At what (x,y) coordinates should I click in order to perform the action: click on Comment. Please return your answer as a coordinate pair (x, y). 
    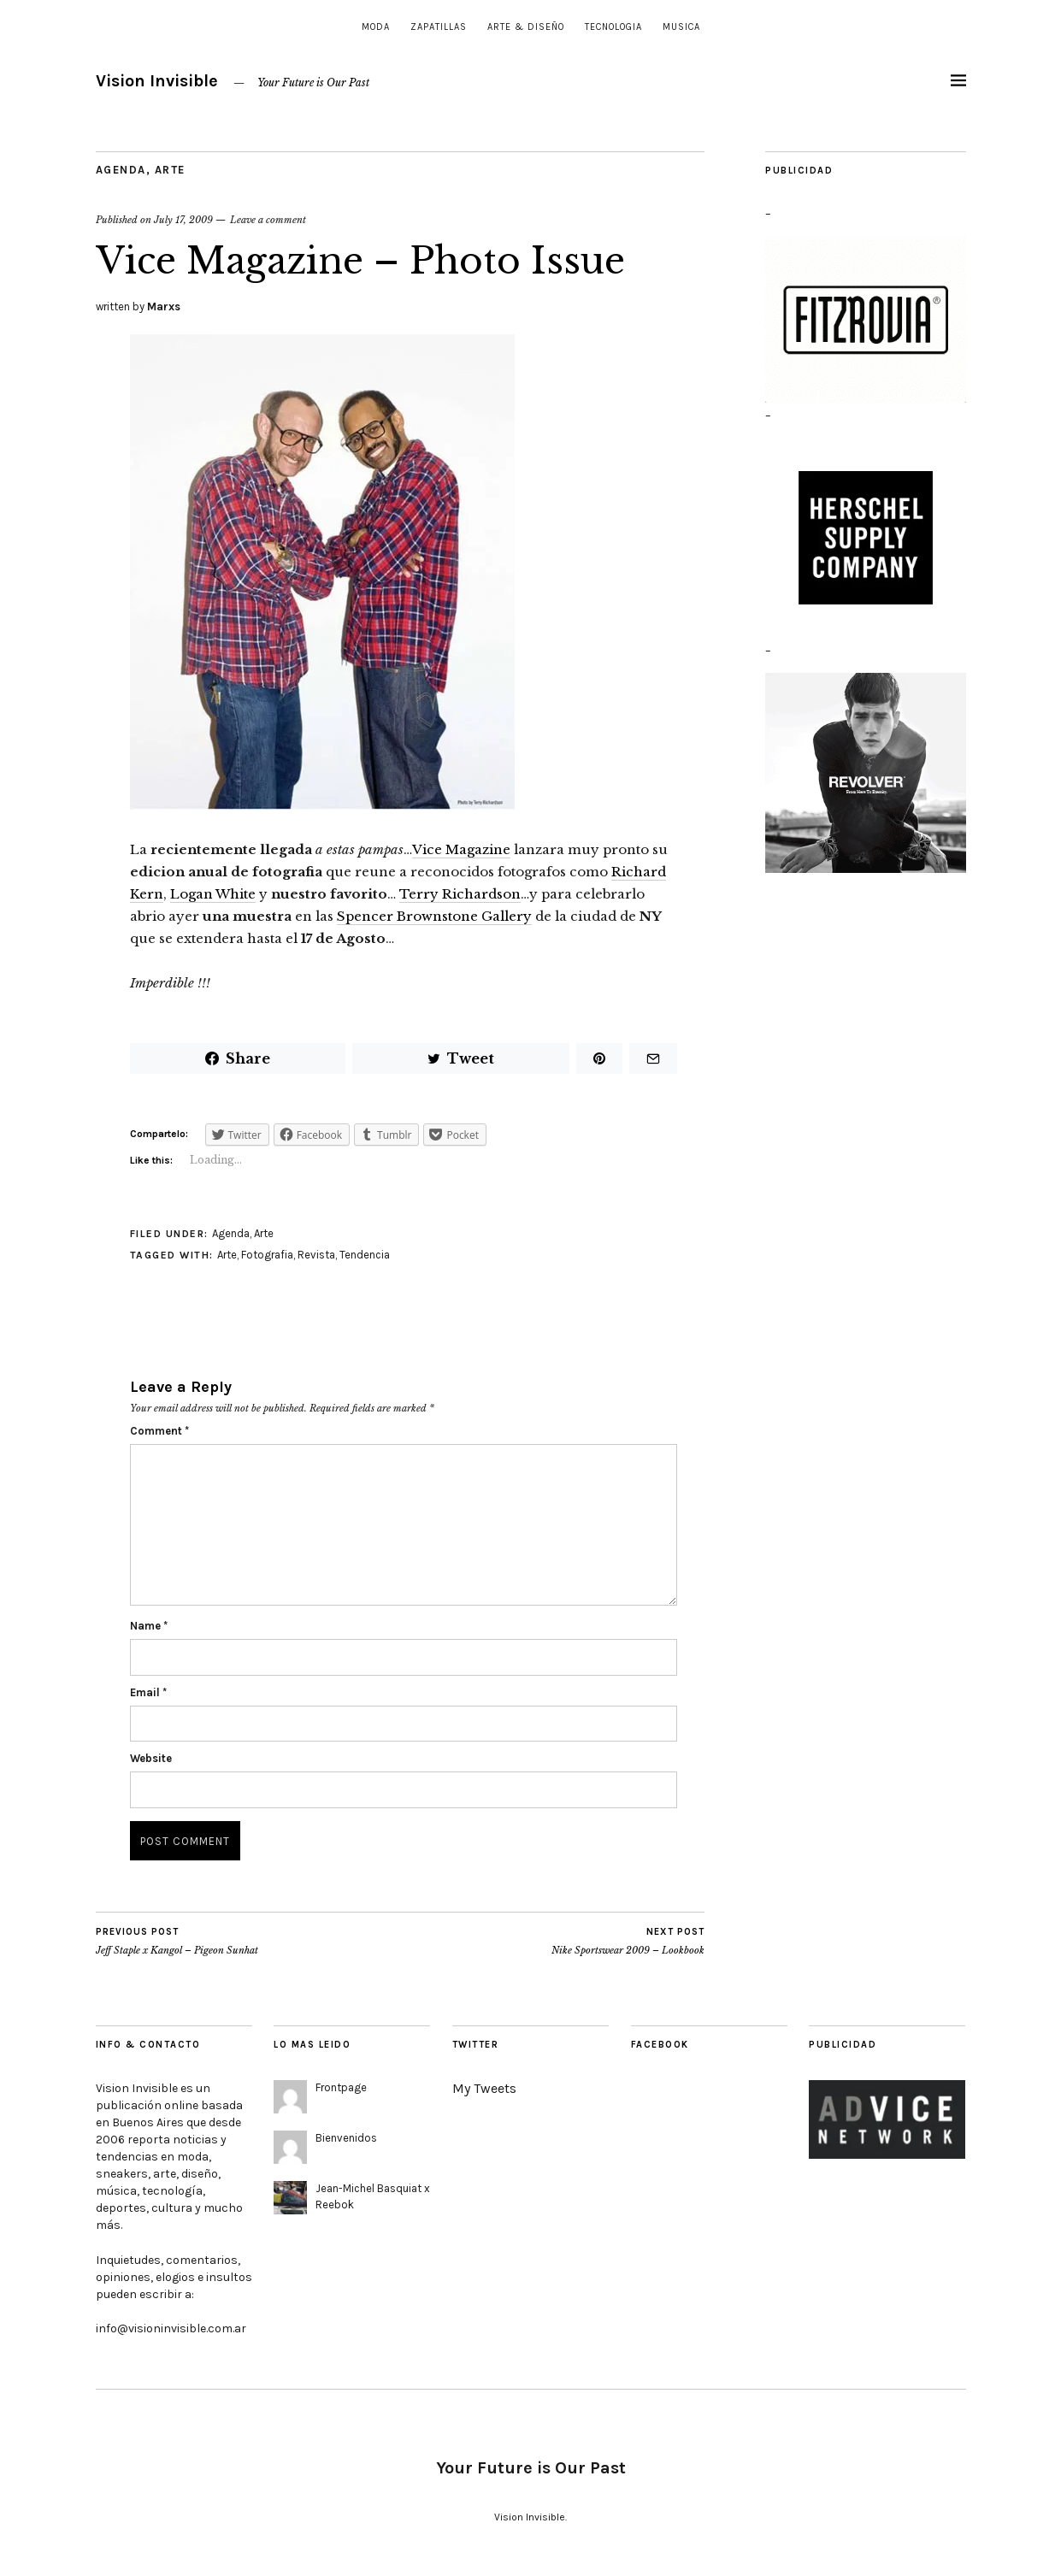
    Looking at the image, I should click on (159, 1430).